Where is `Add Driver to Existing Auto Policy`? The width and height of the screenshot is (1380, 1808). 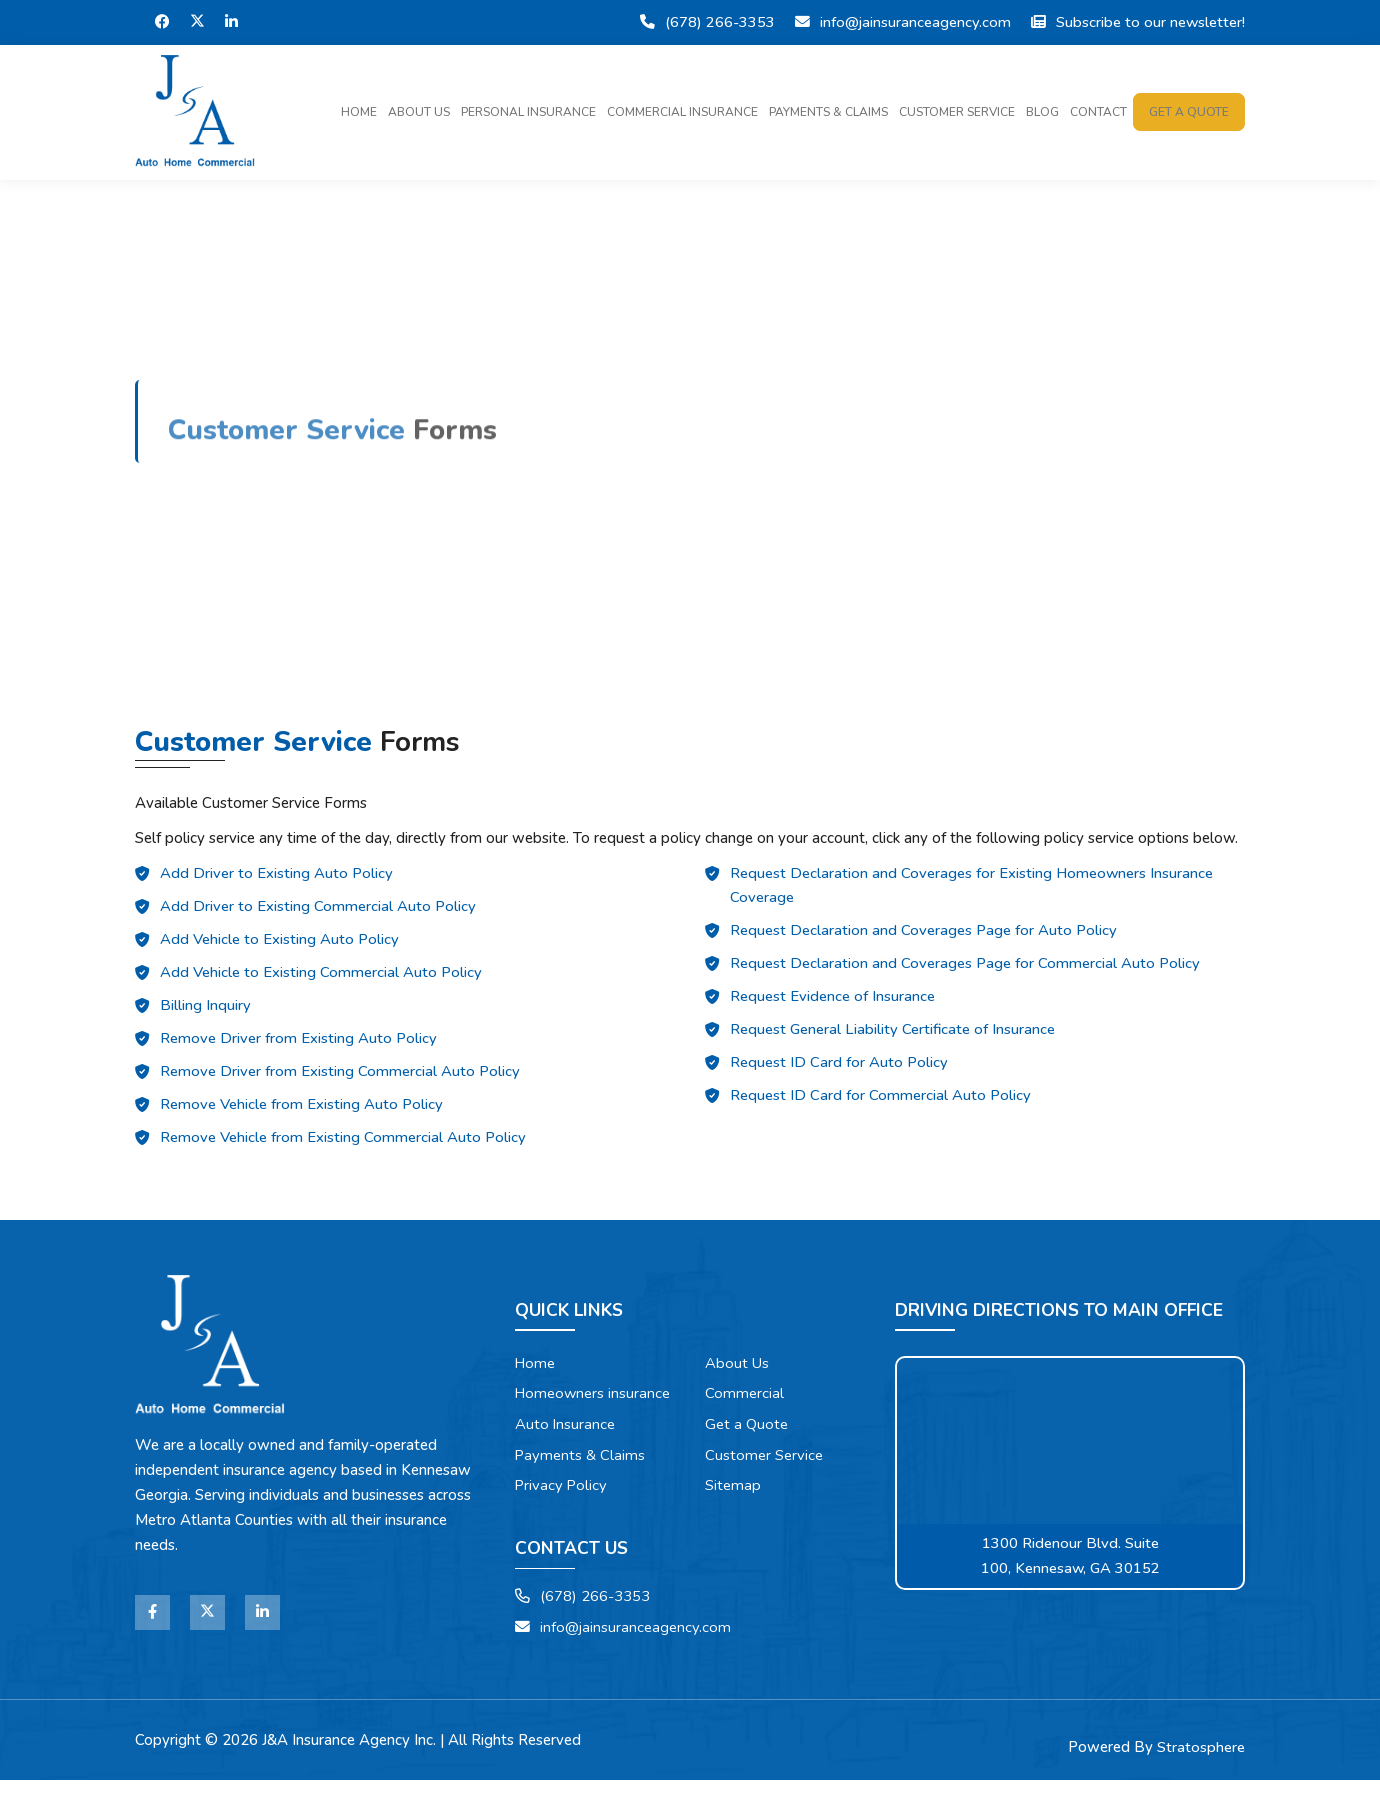
Add Driver to Existing Auto Policy is located at coordinates (276, 880).